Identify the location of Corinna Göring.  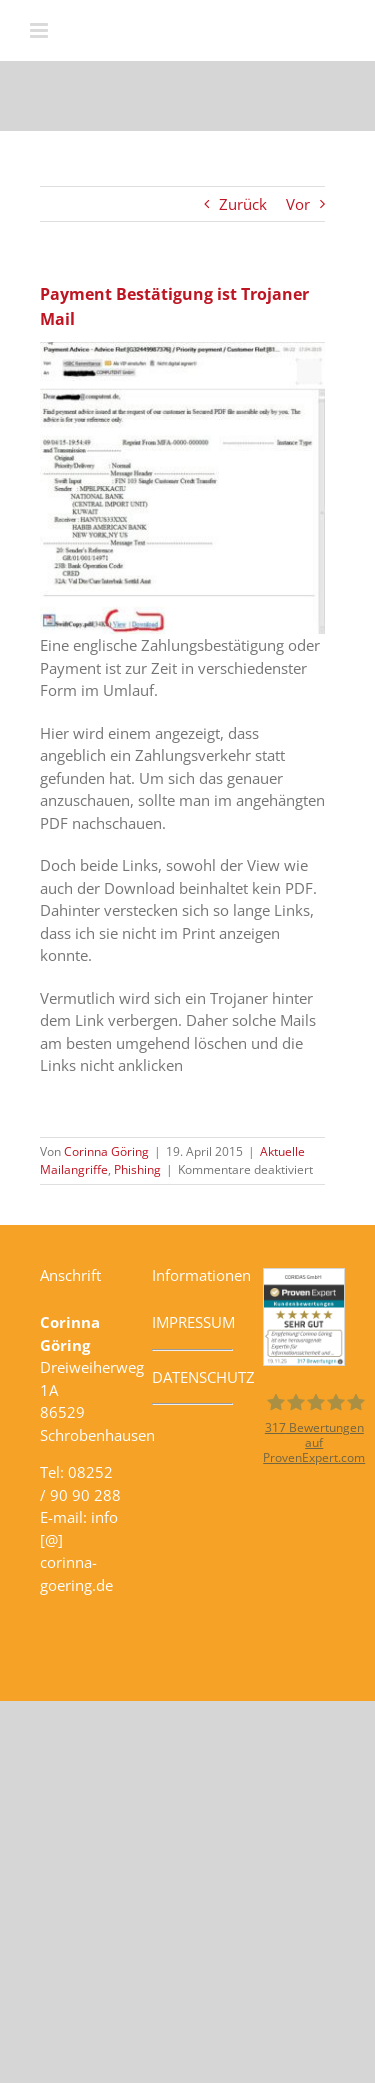
(106, 1151).